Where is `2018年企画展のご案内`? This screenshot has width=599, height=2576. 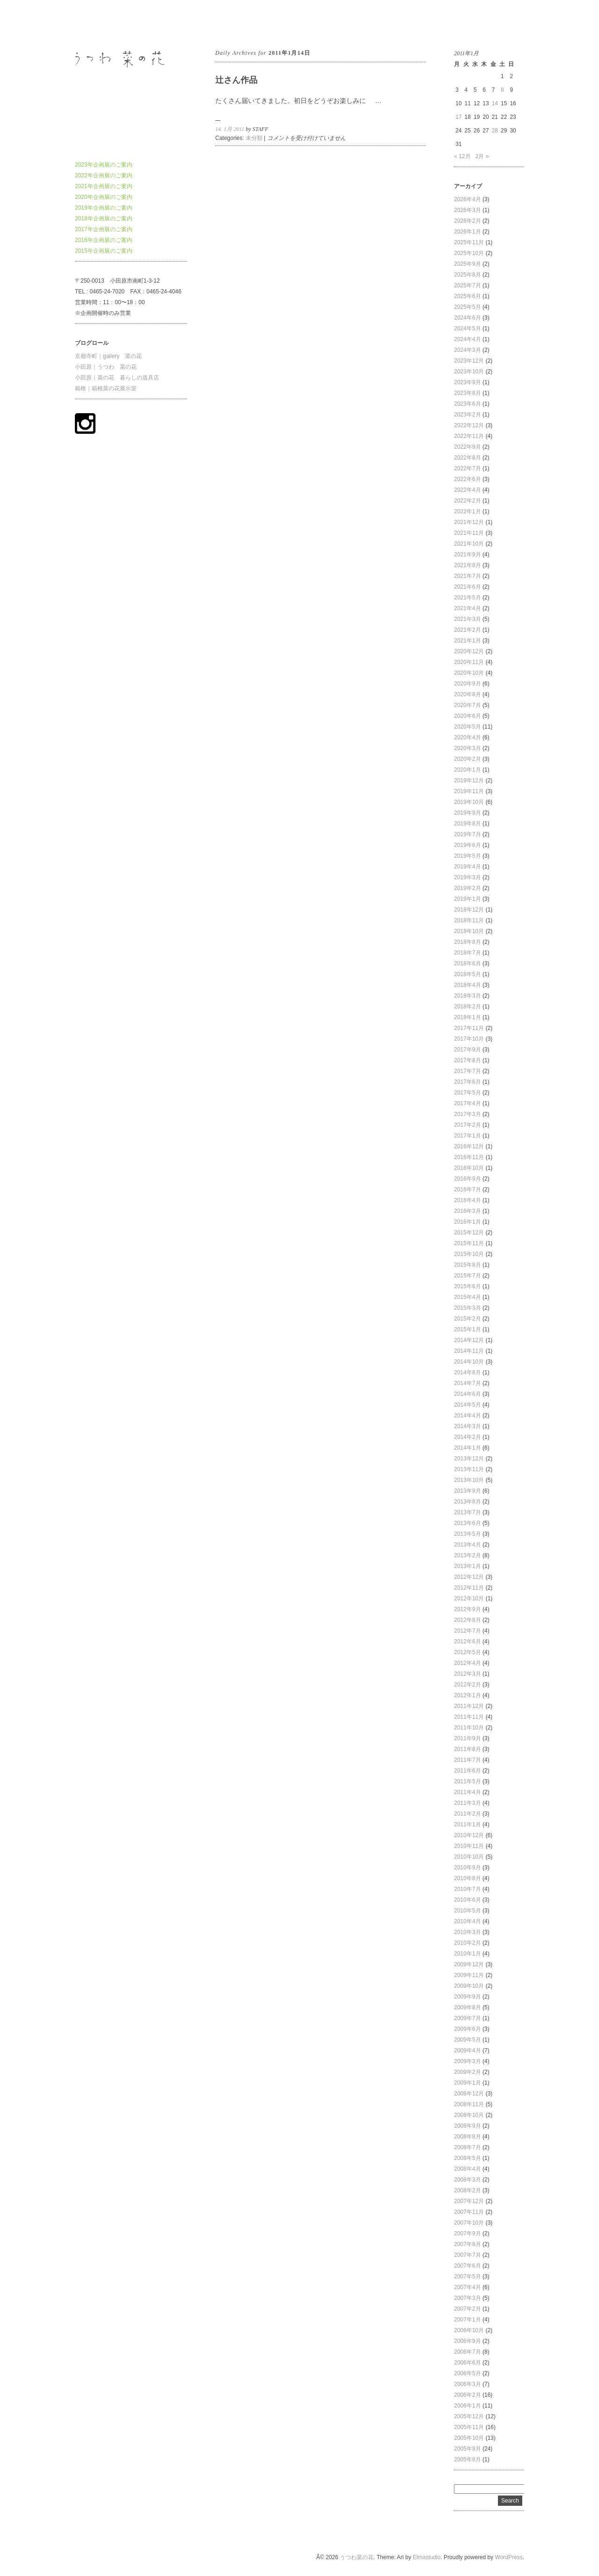 2018年企画展のご案内 is located at coordinates (103, 218).